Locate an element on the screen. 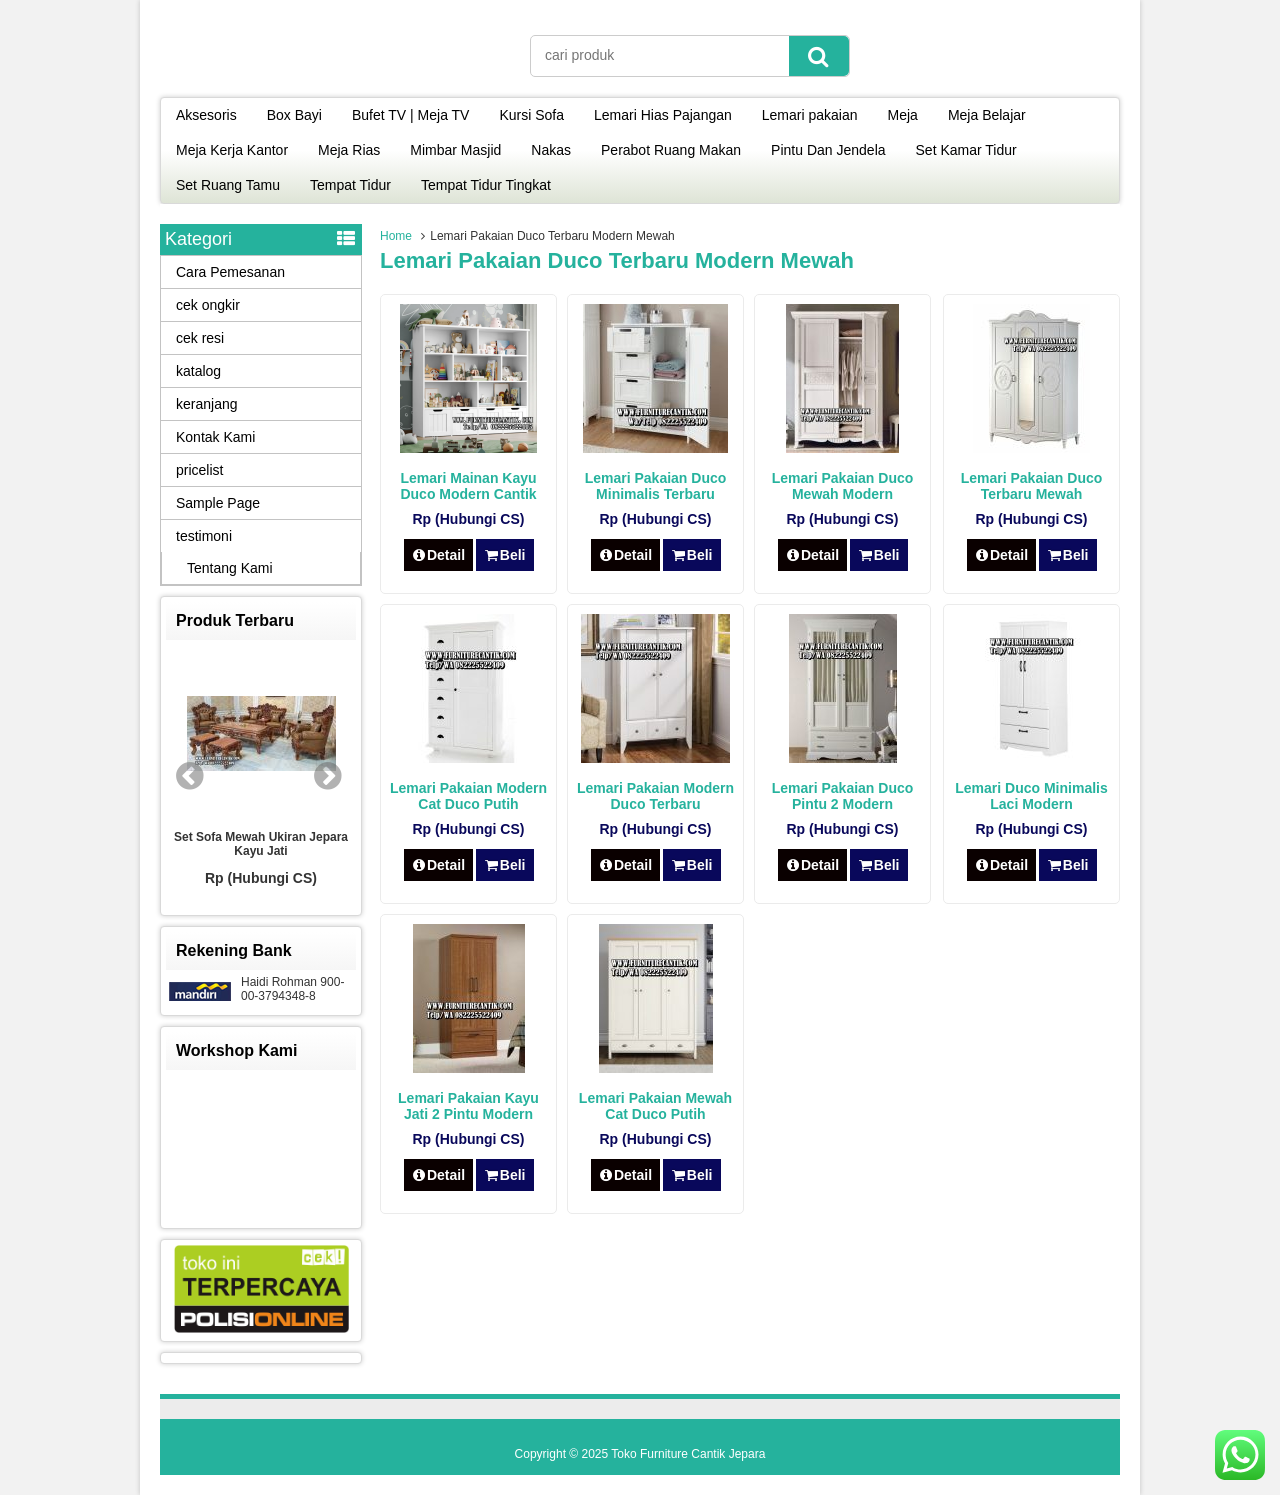 The image size is (1280, 1495). Lemari Pakaian Duco Pintu 2 Modern is located at coordinates (843, 796).